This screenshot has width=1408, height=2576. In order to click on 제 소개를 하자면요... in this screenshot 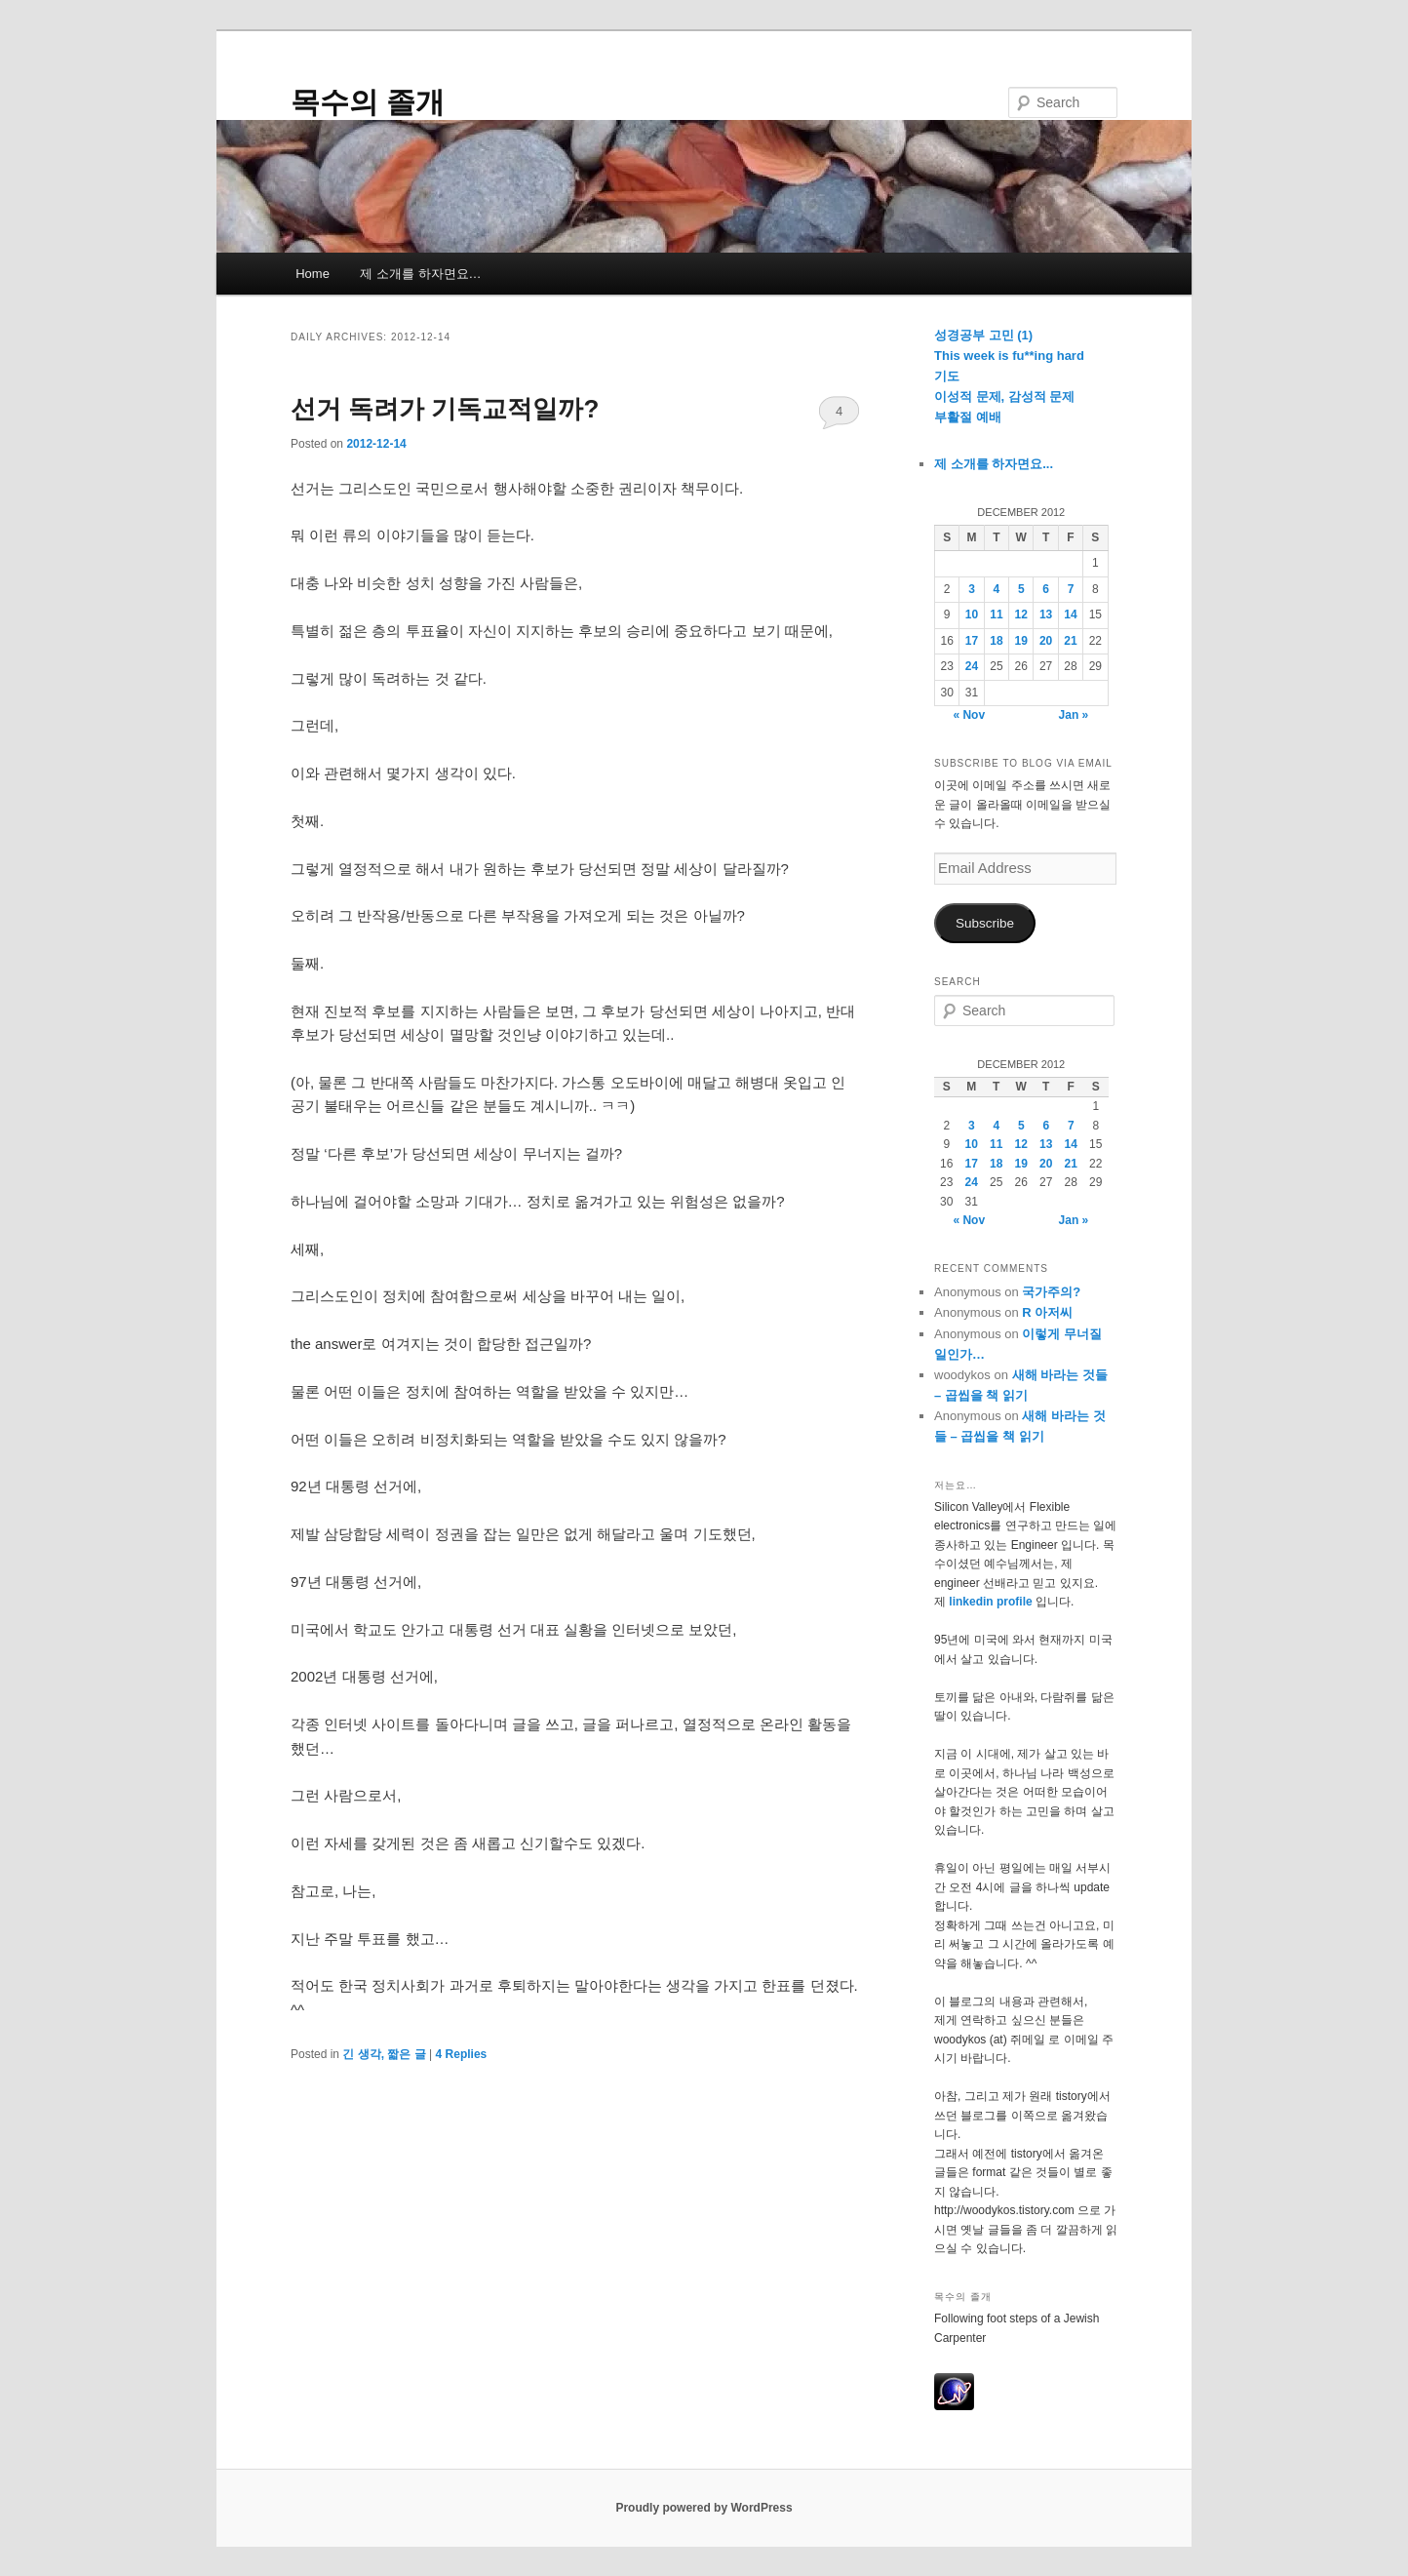, I will do `click(993, 463)`.